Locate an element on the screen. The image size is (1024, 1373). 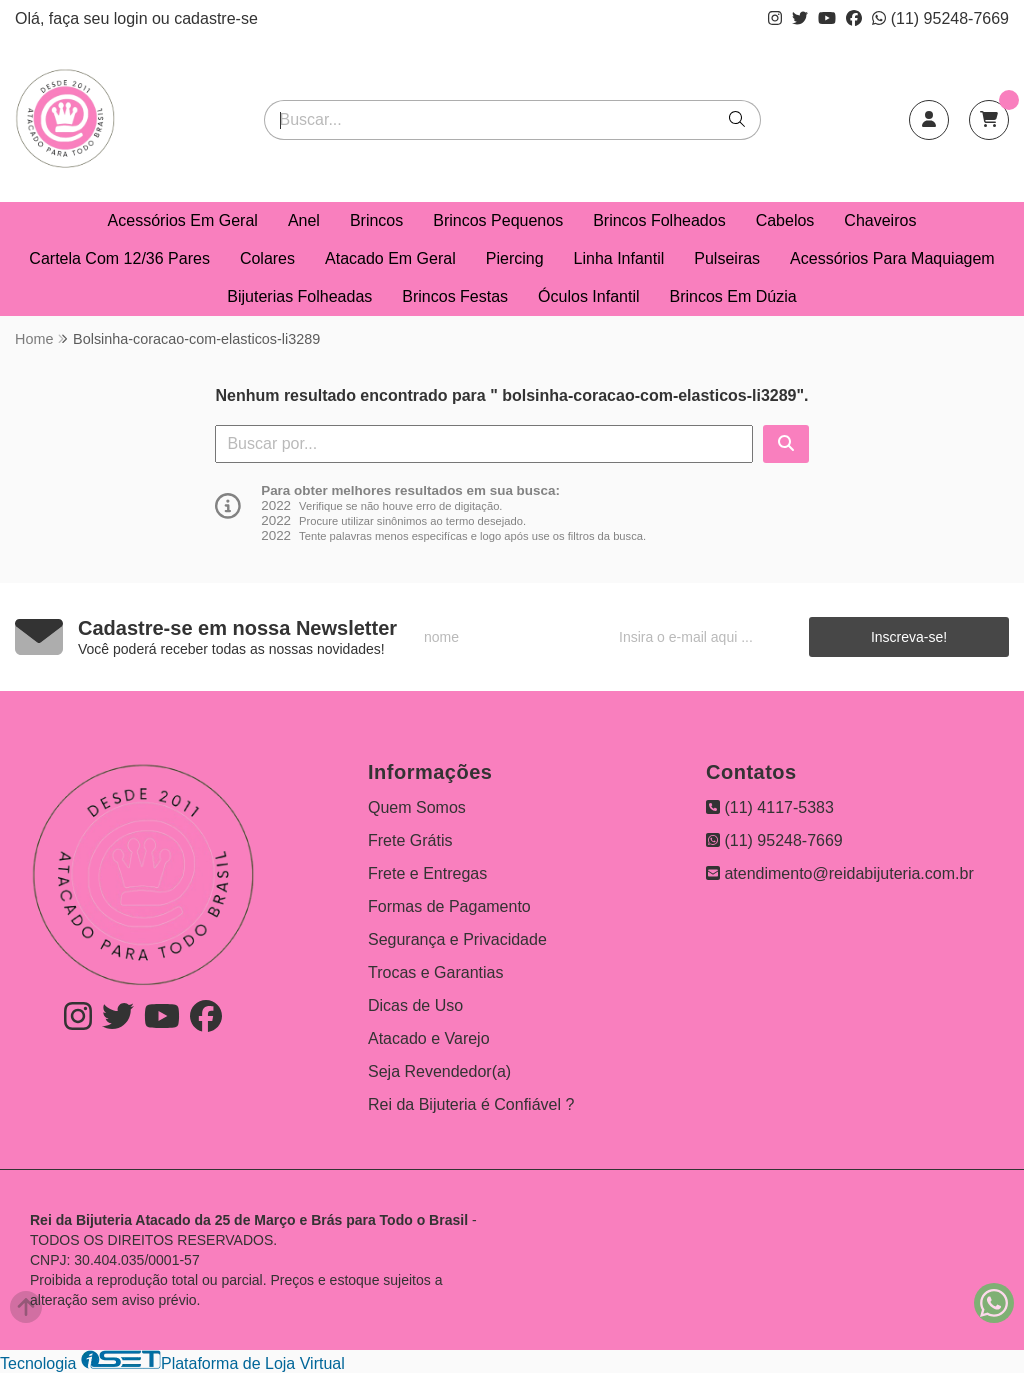
Rei da Bijuteria é Confiável ? is located at coordinates (471, 1104).